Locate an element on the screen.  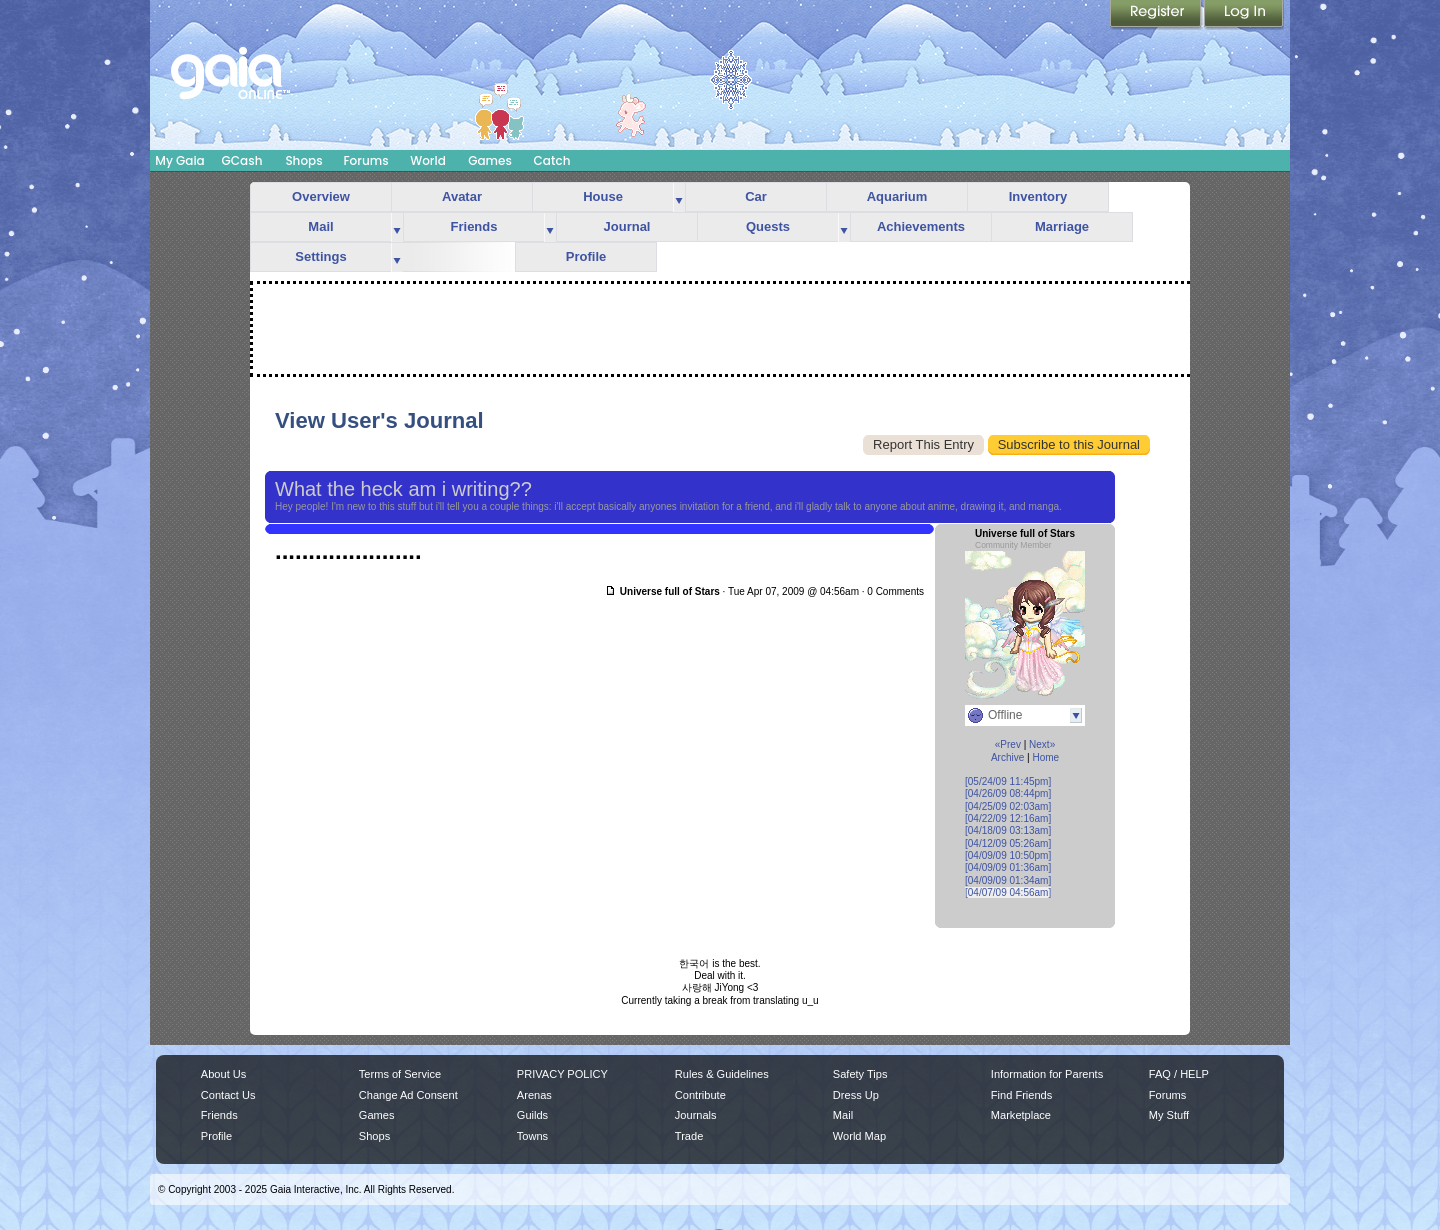
Settings is located at coordinates (320, 256).